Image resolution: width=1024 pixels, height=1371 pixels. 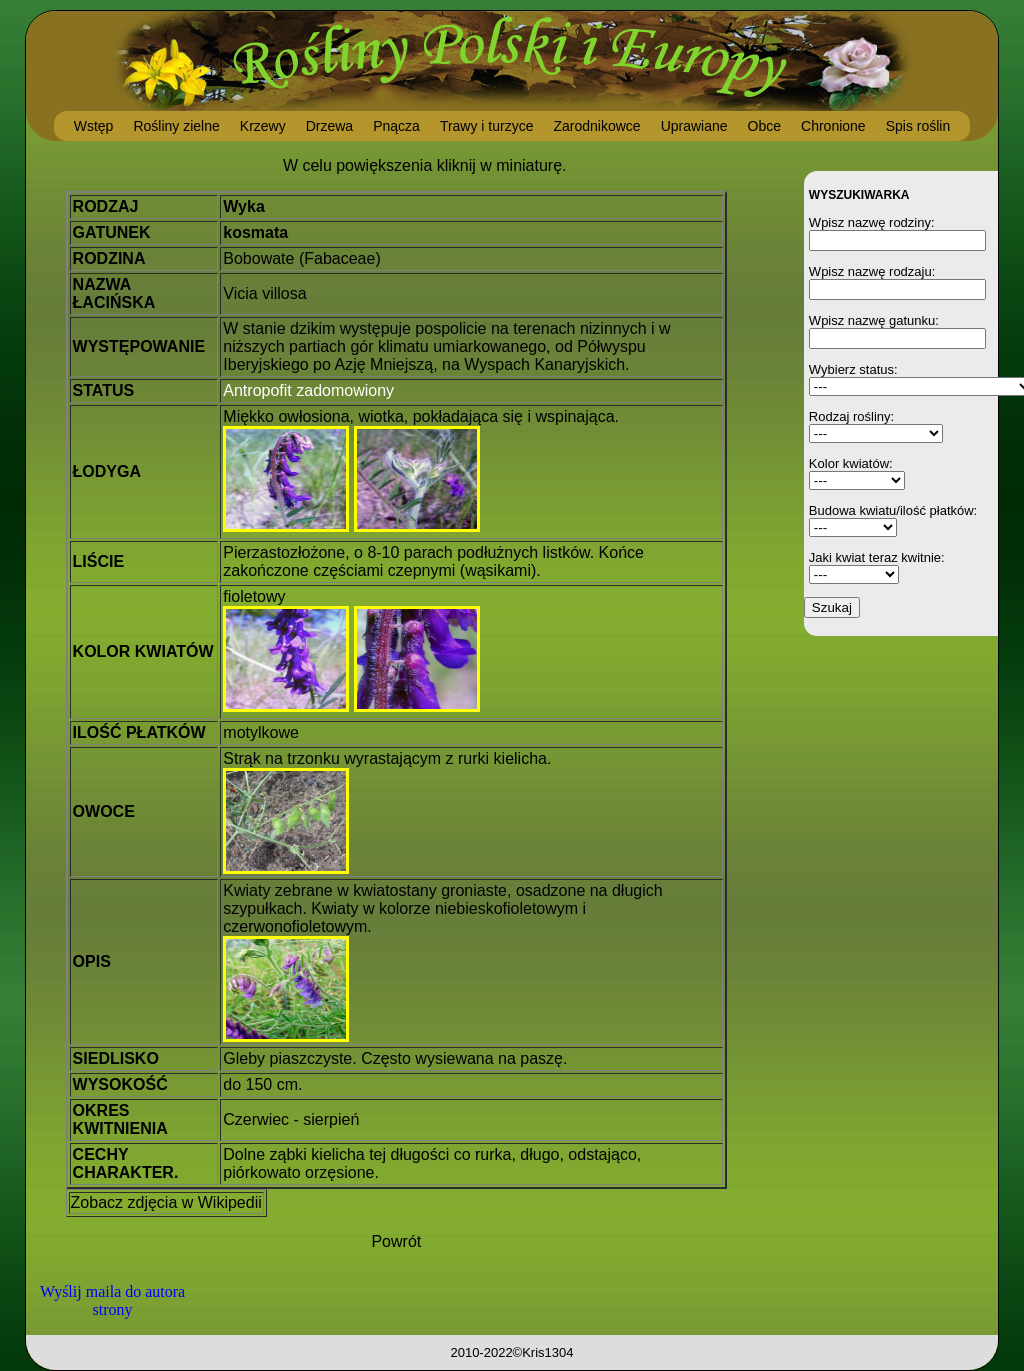 I want to click on Chronione, so click(x=833, y=126).